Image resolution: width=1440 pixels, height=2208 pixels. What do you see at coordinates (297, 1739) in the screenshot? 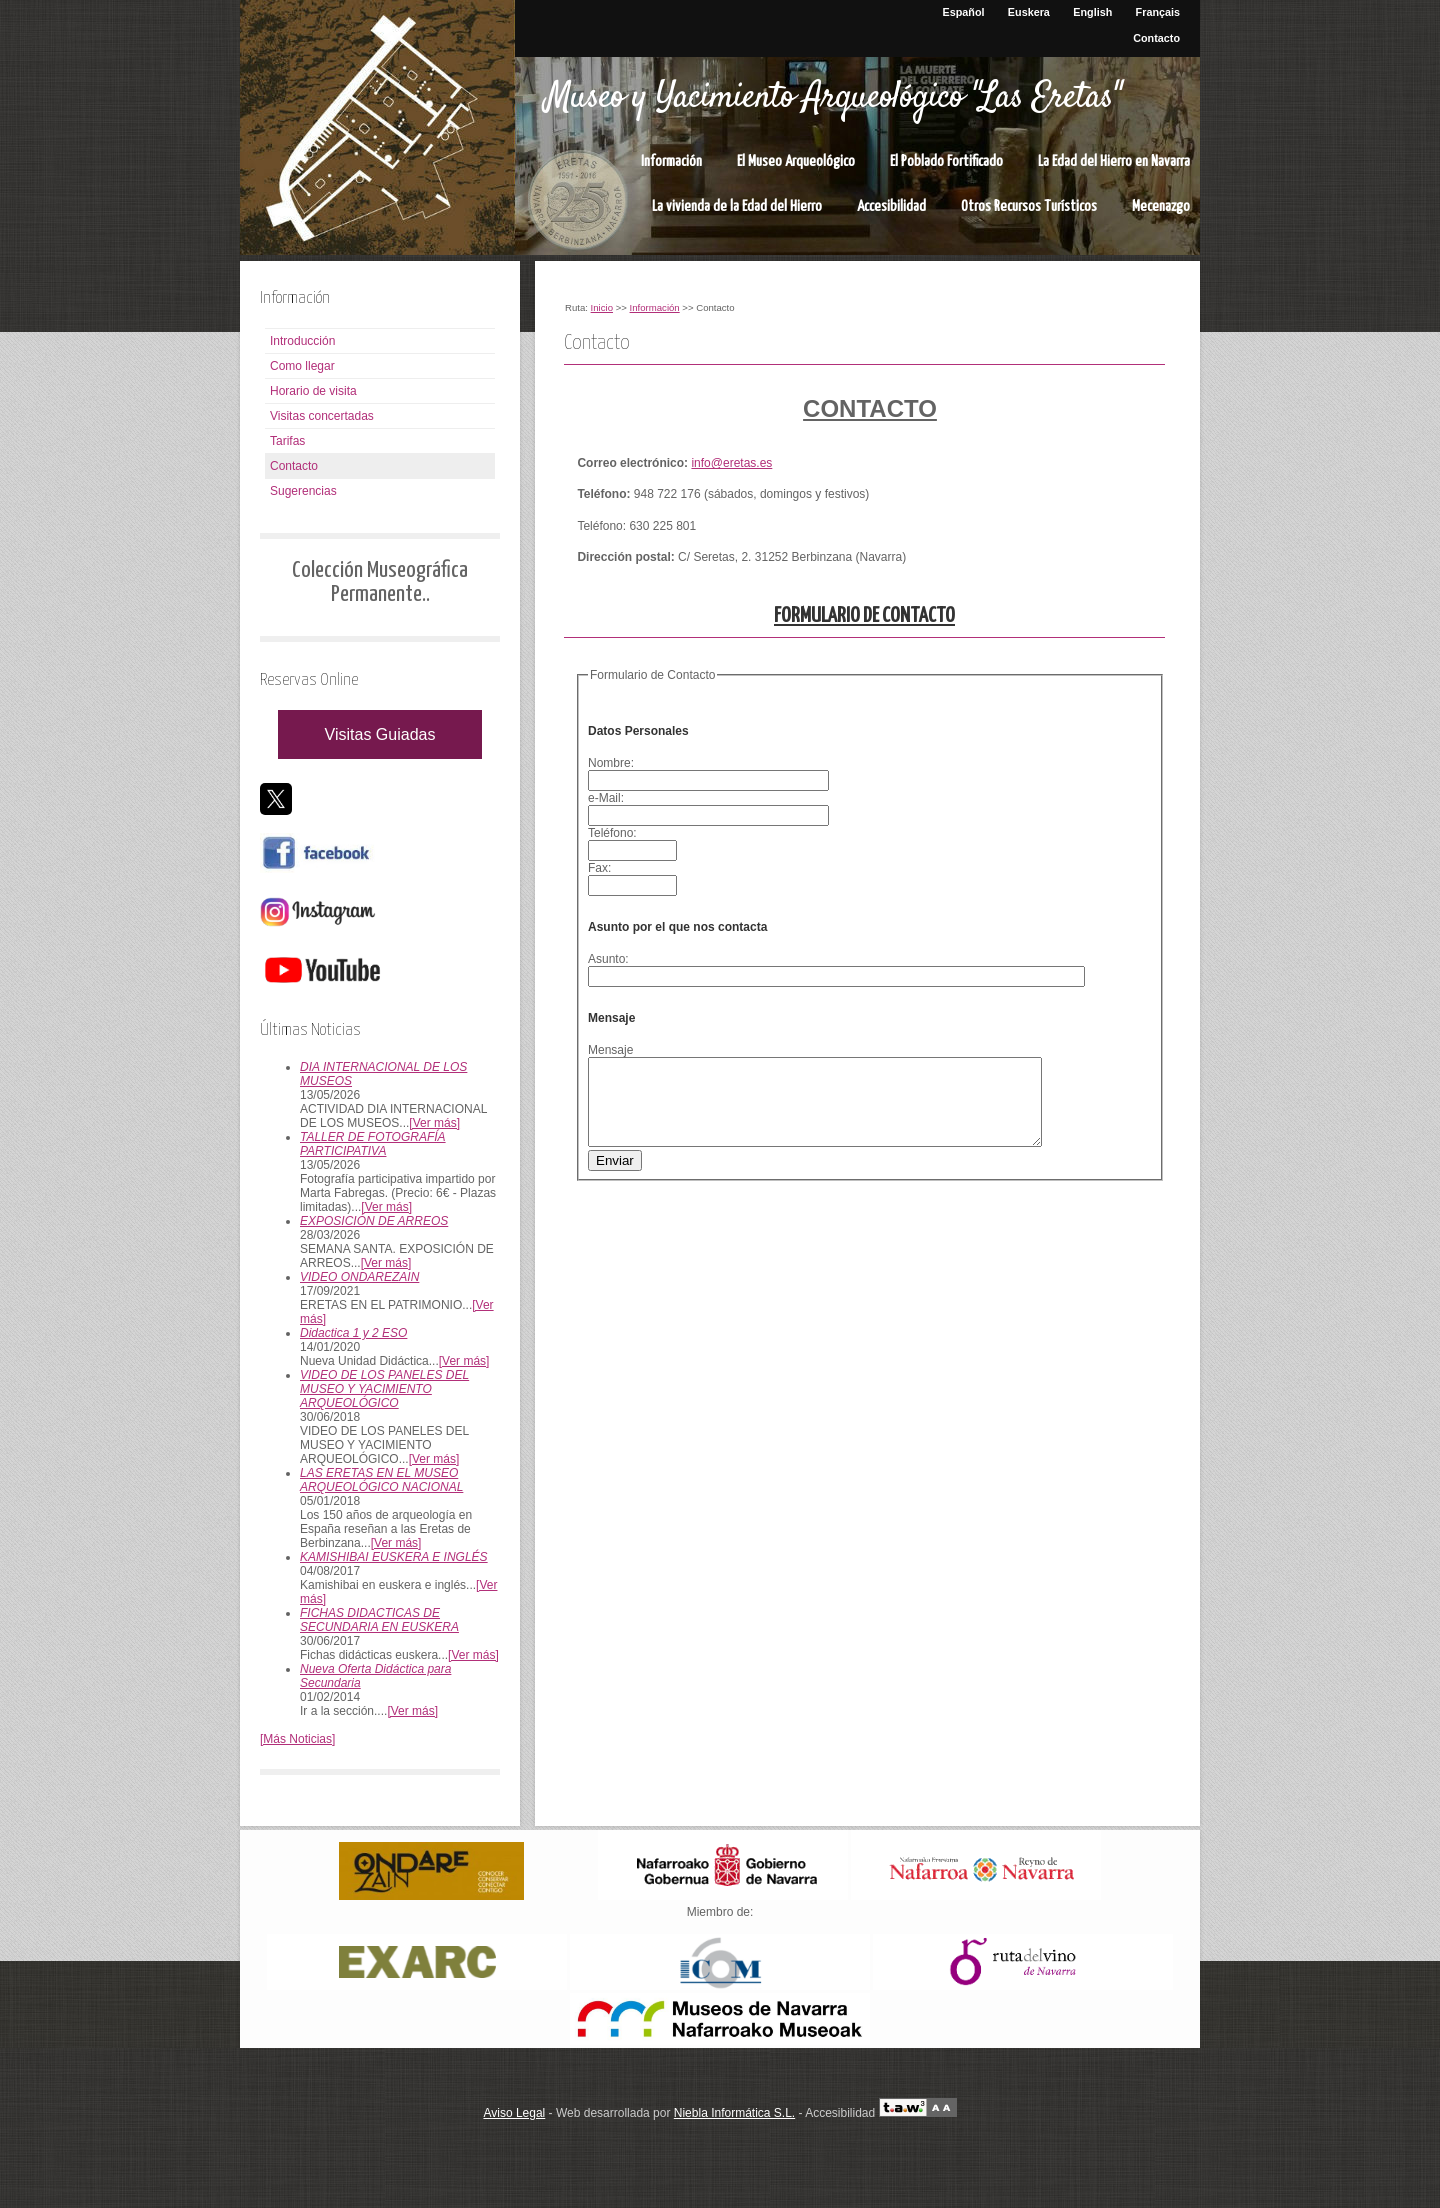
I see `[Más Noticias]` at bounding box center [297, 1739].